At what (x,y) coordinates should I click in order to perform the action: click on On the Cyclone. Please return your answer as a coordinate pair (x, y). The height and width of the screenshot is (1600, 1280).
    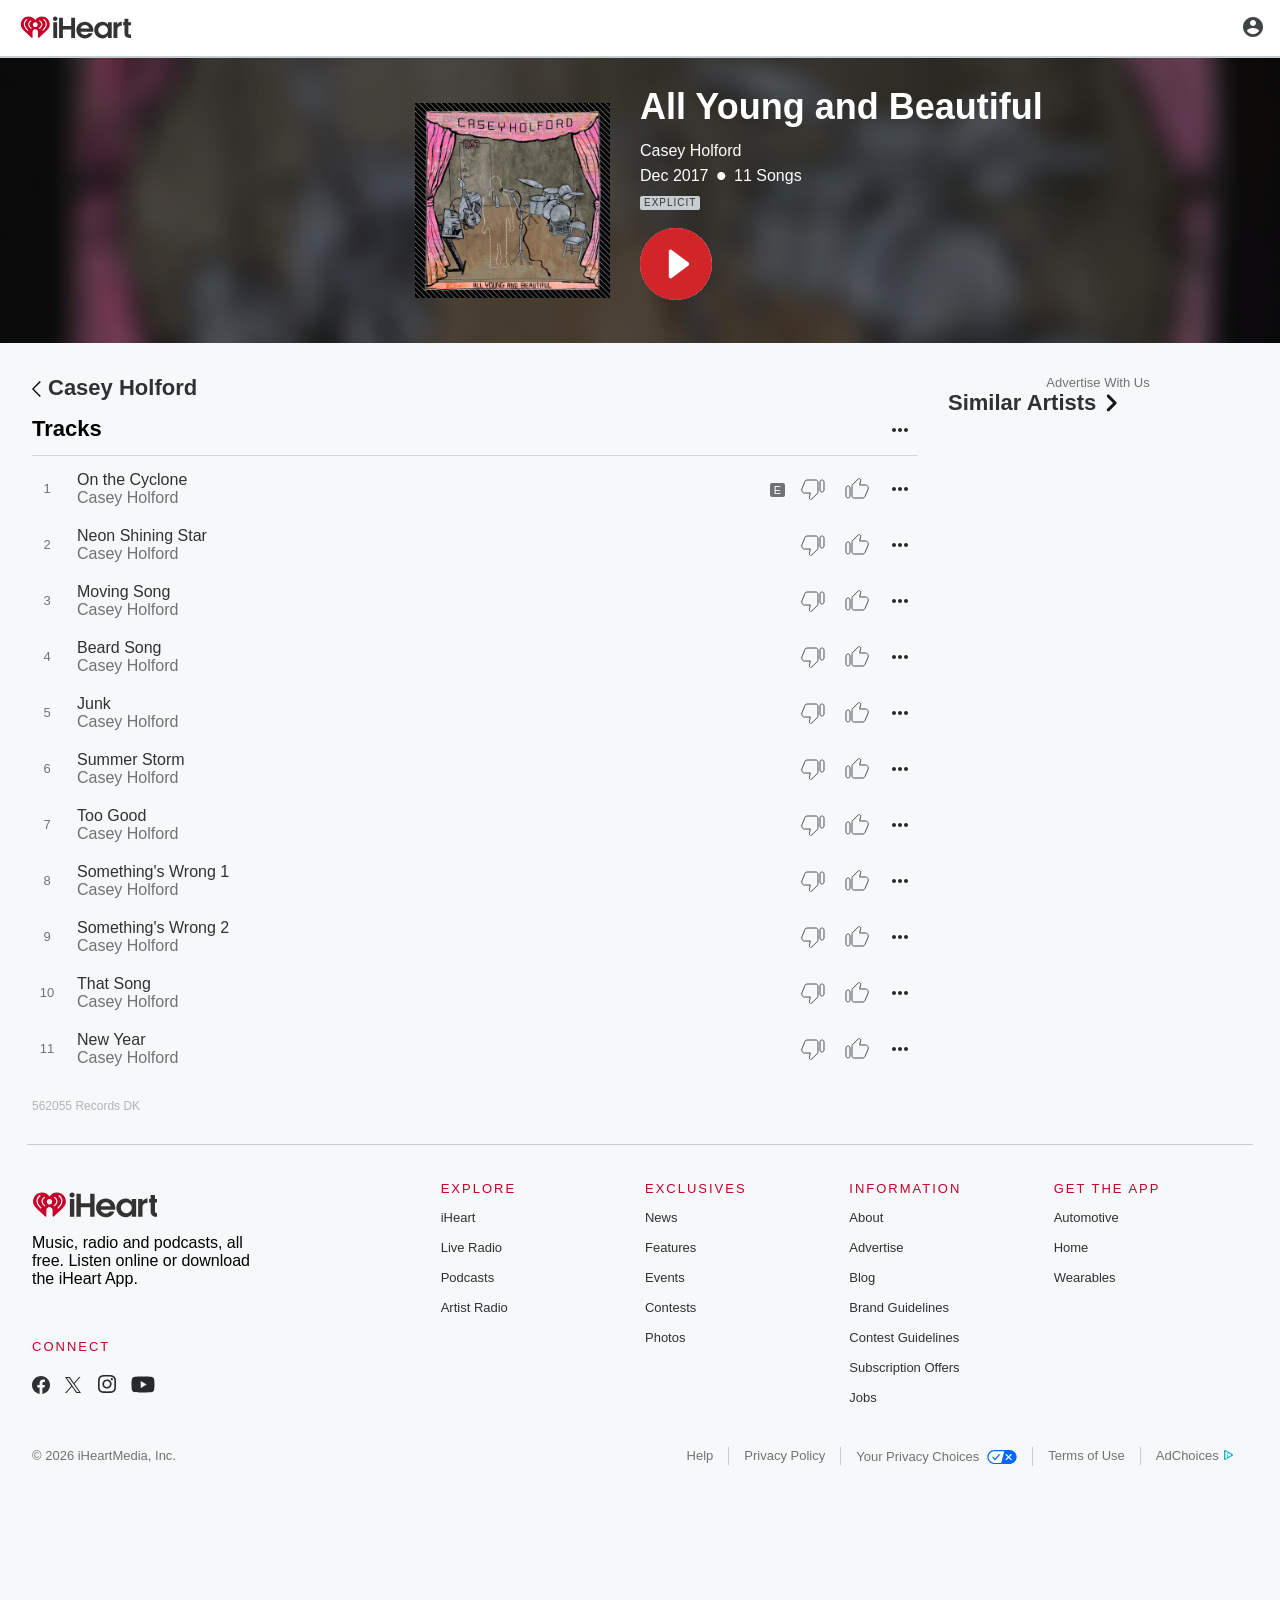
    Looking at the image, I should click on (132, 479).